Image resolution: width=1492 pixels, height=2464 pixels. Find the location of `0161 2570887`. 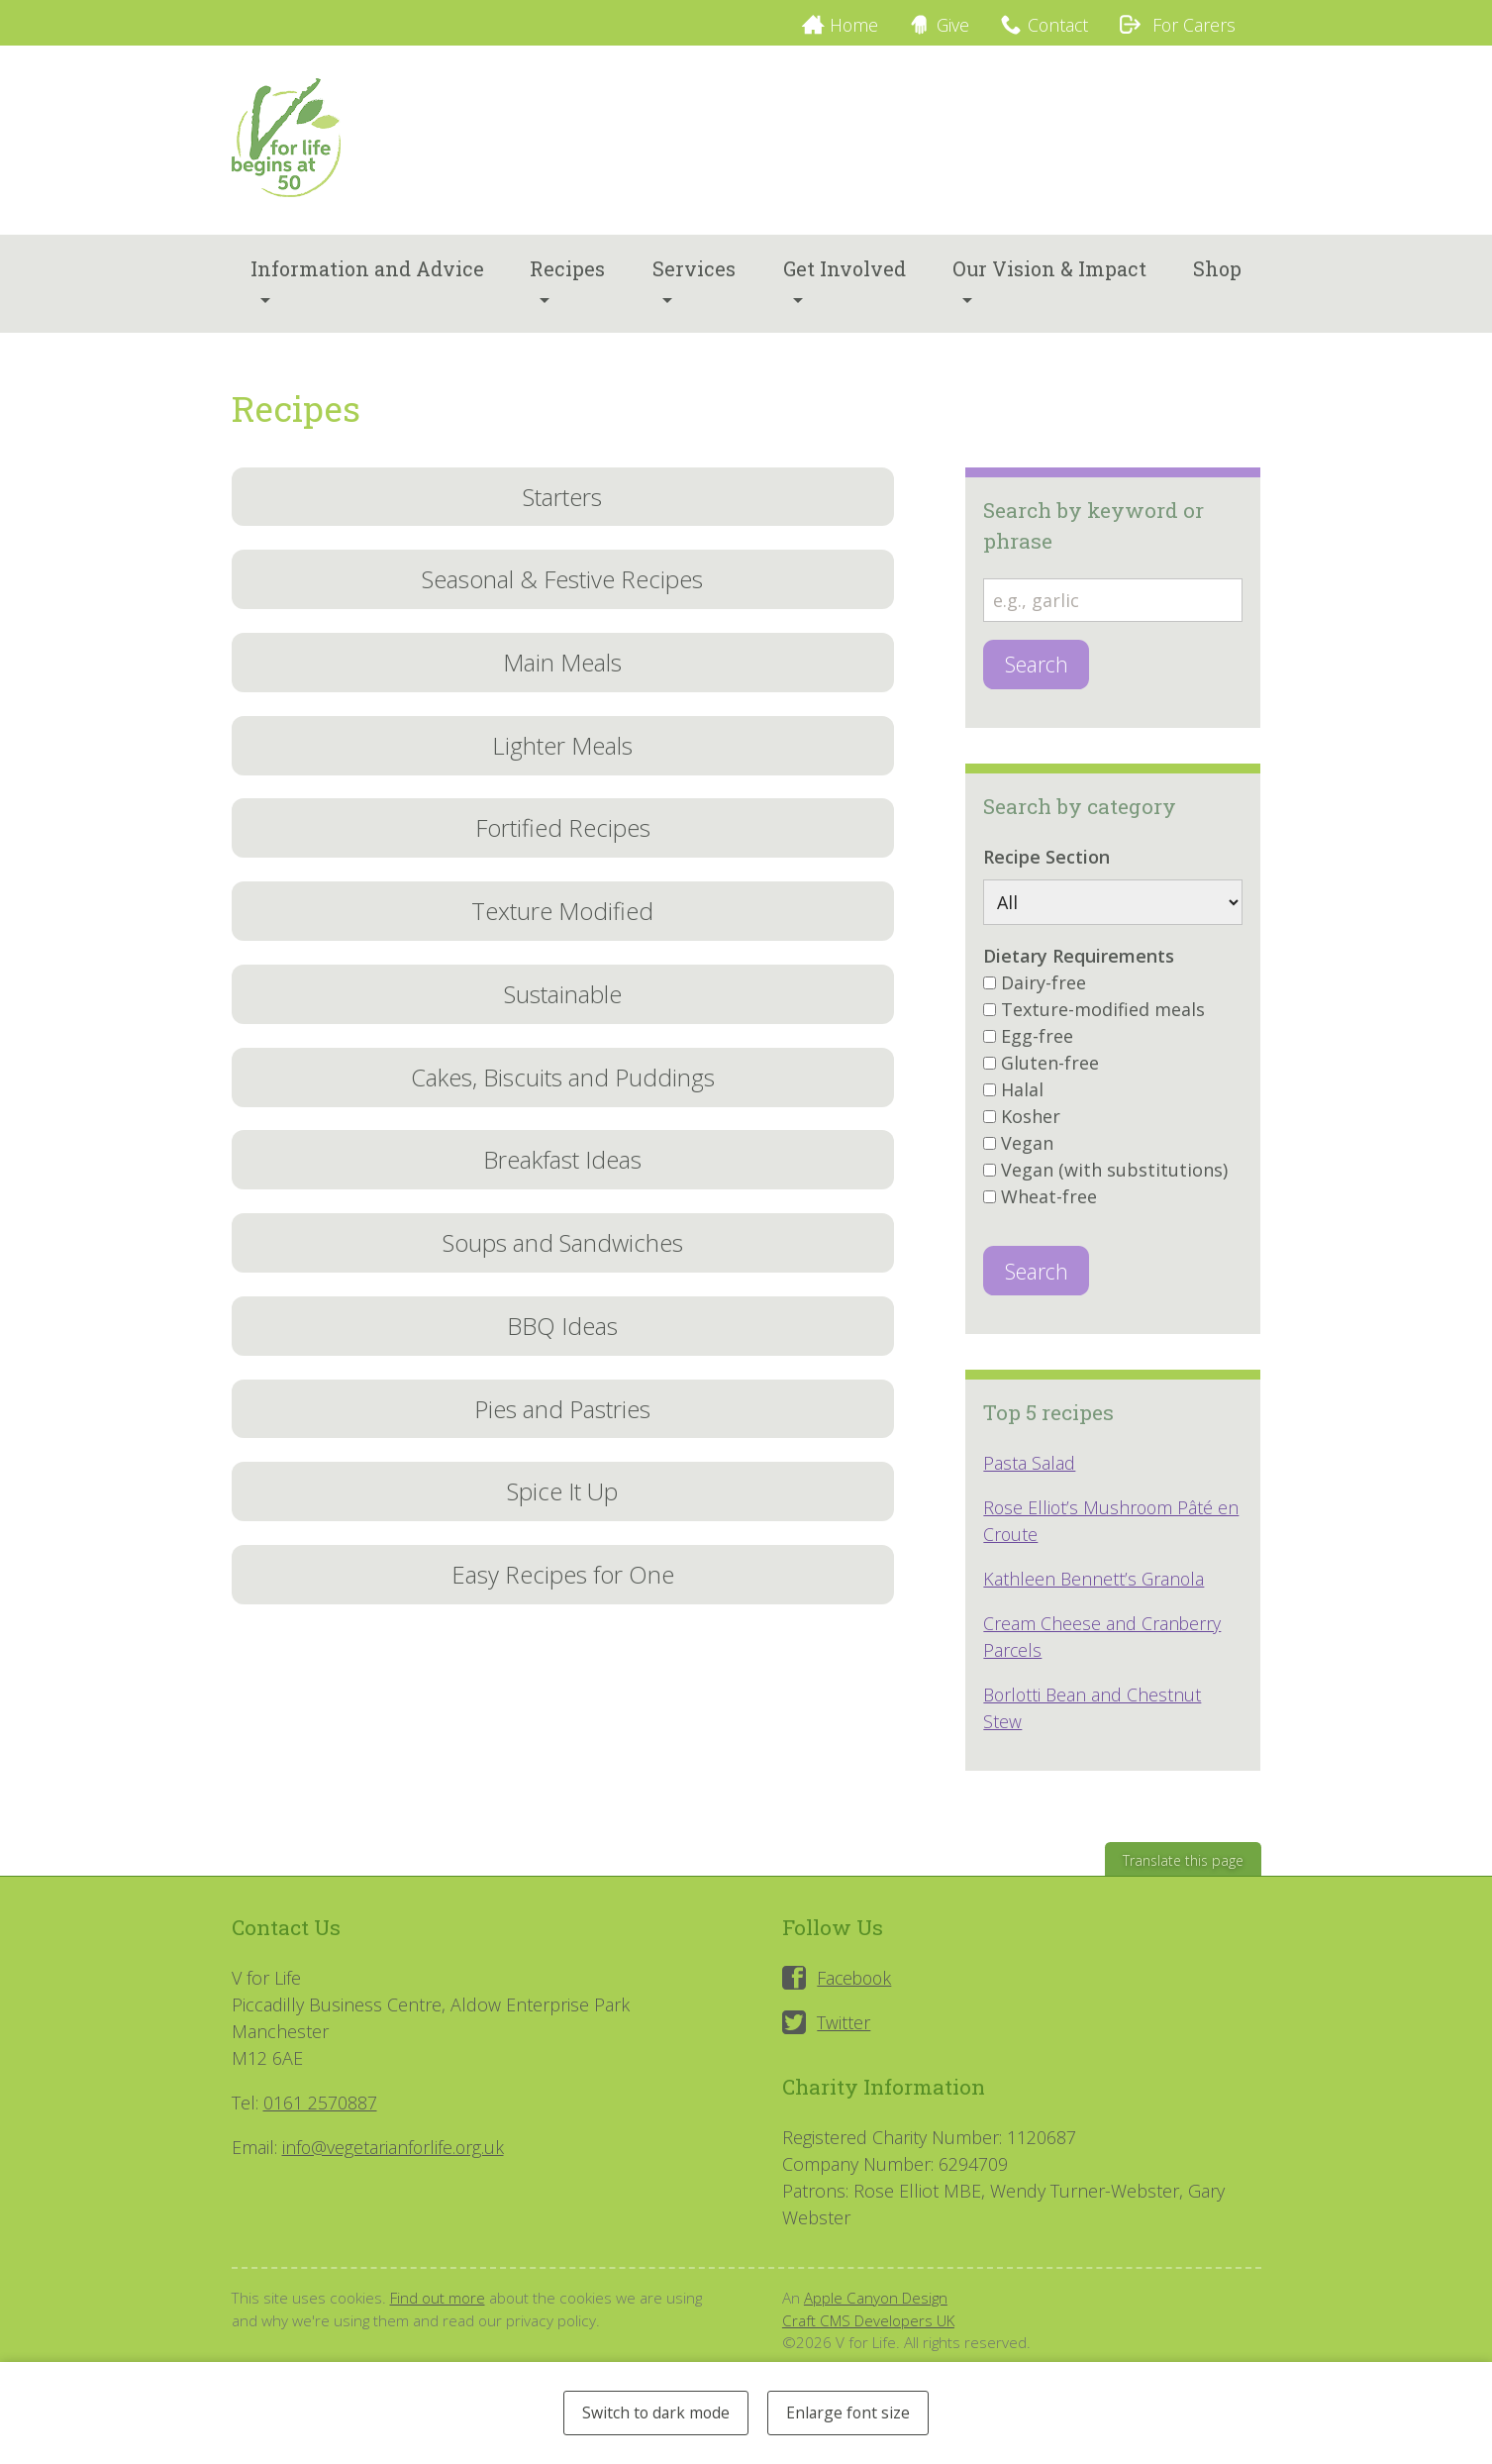

0161 2570887 is located at coordinates (320, 2111).